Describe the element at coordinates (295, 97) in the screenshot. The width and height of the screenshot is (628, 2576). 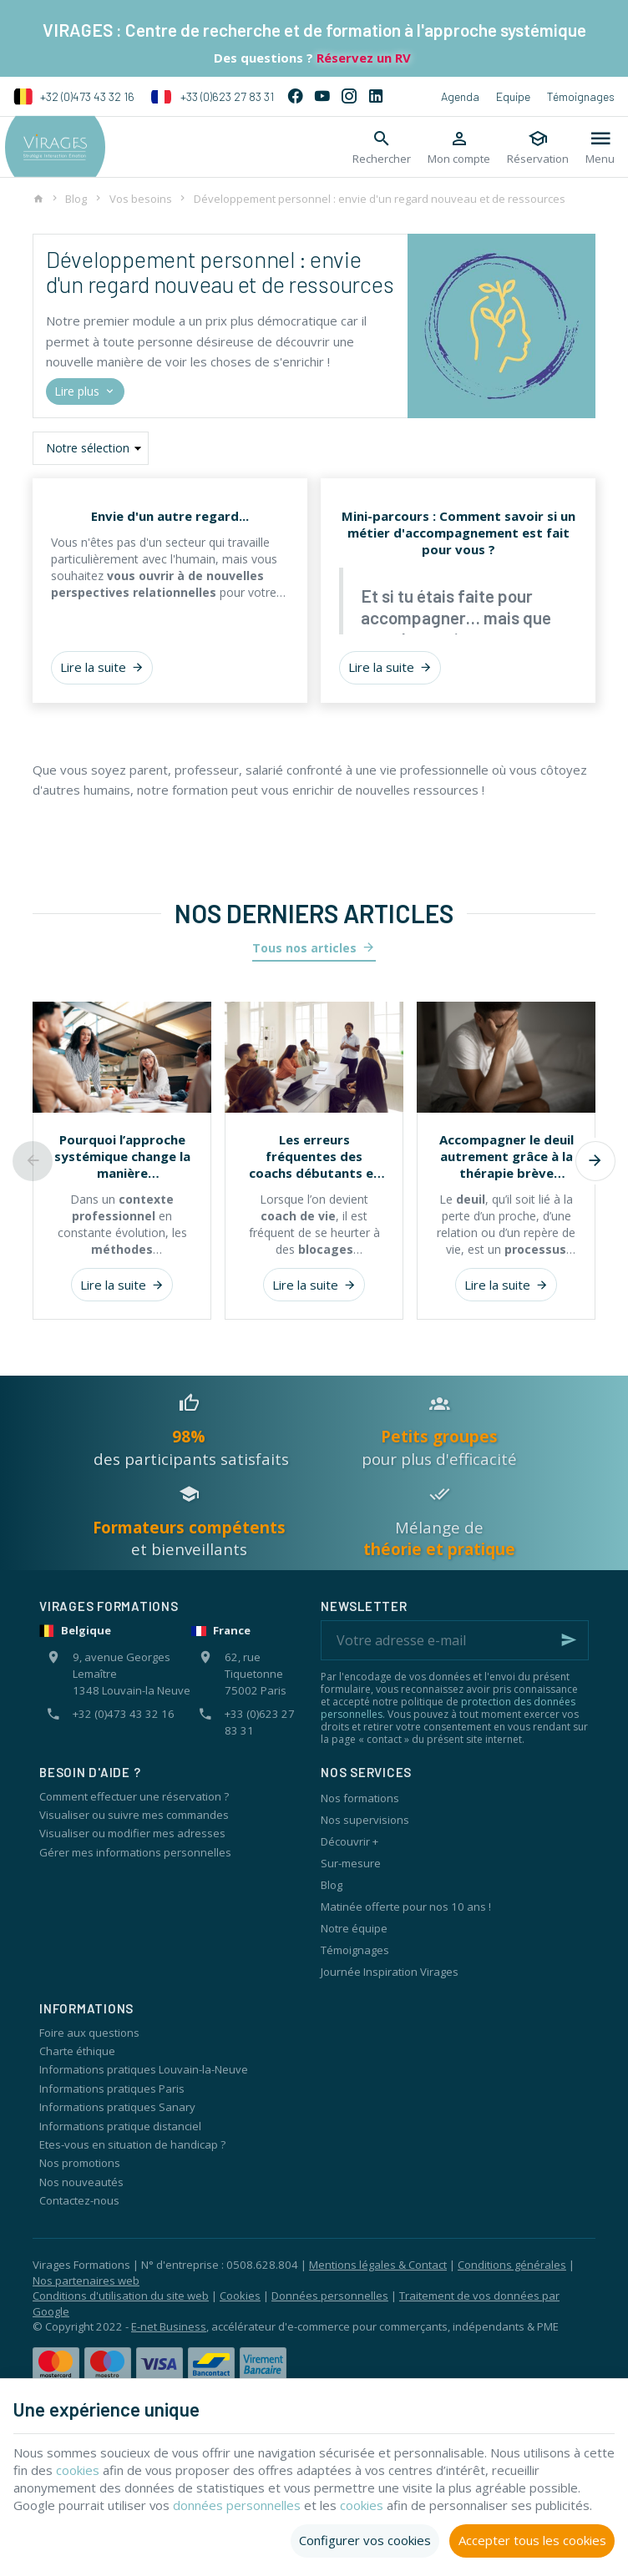
I see `[Facebook]` at that location.